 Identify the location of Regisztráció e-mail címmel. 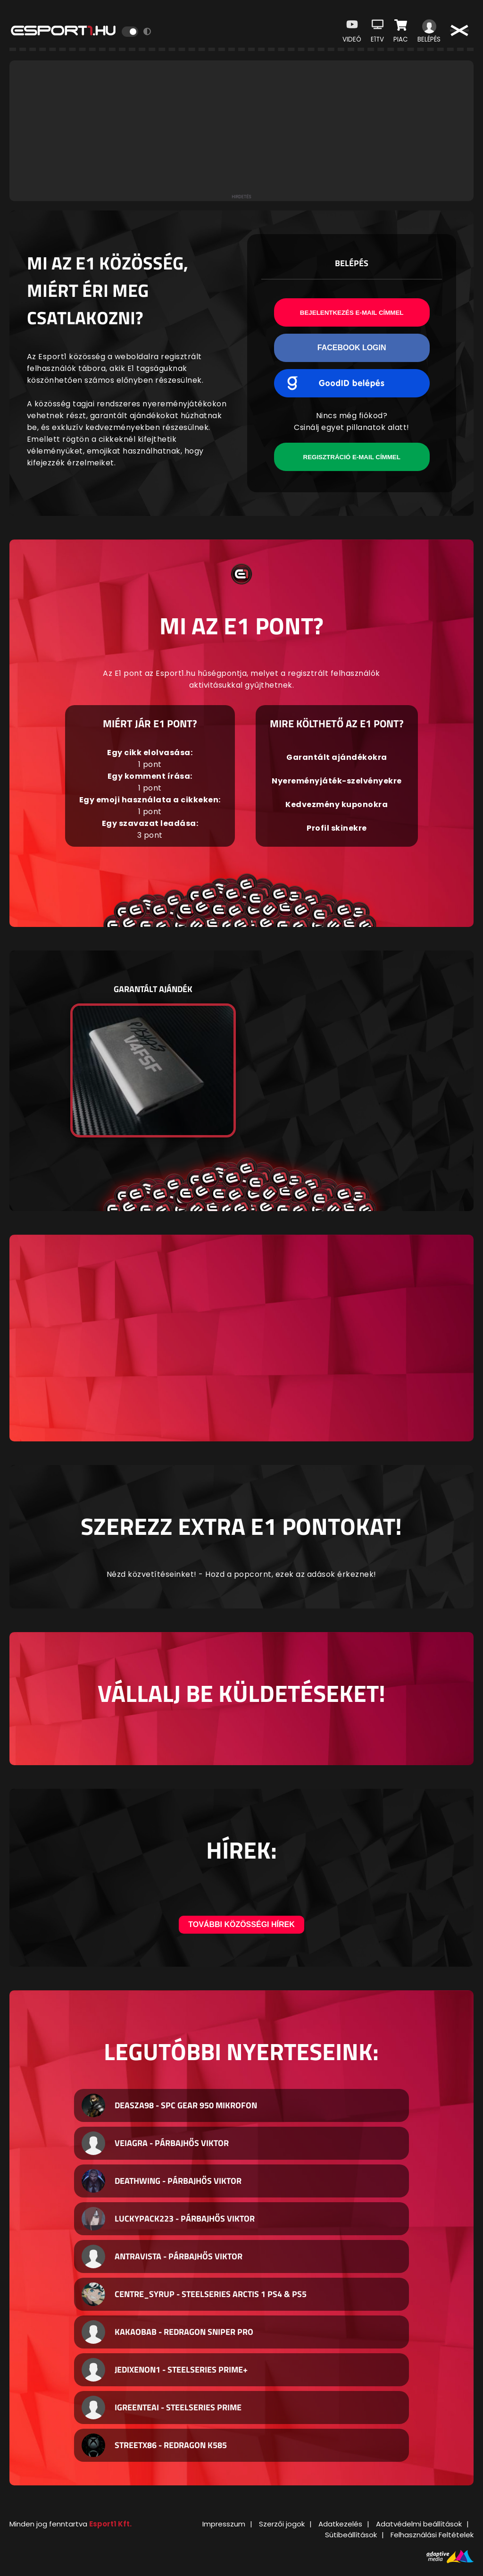
(351, 457).